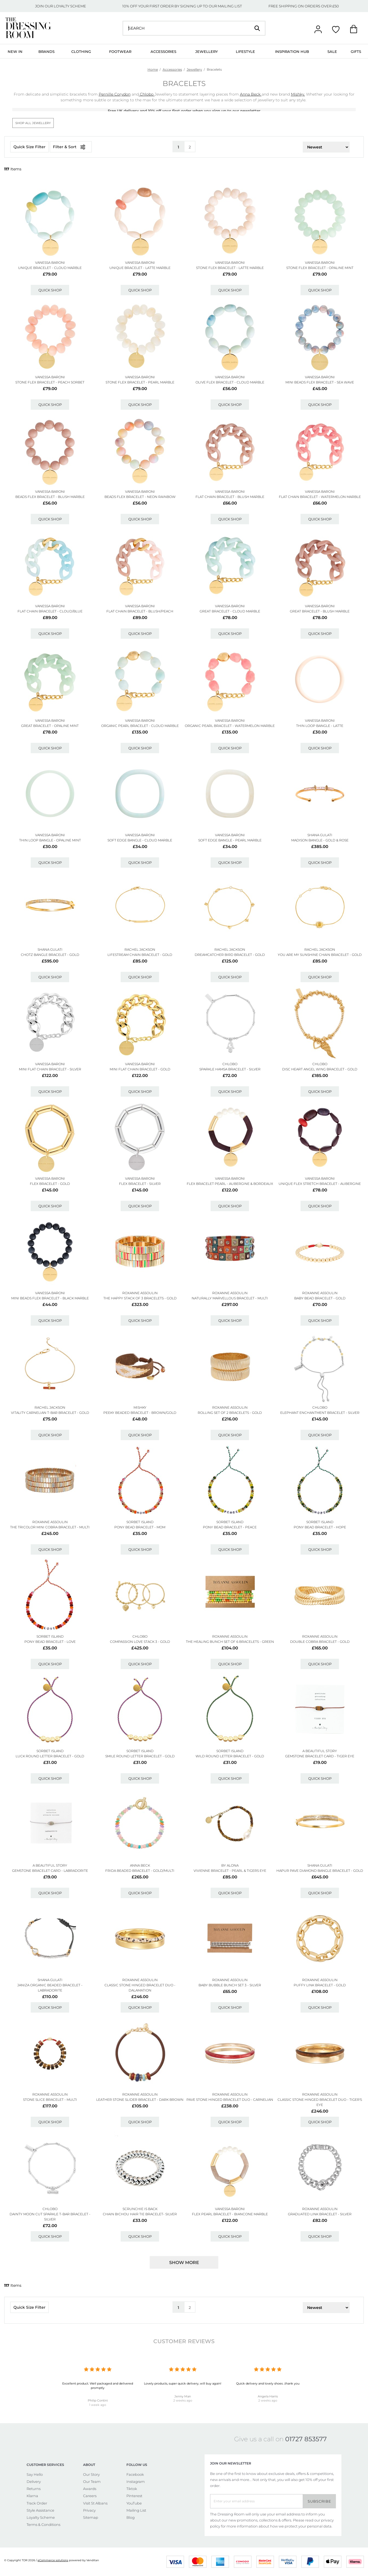 Image resolution: width=368 pixels, height=2576 pixels. What do you see at coordinates (140, 1298) in the screenshot?
I see `The Happy Stack Of 3 Bracelets - Gold` at bounding box center [140, 1298].